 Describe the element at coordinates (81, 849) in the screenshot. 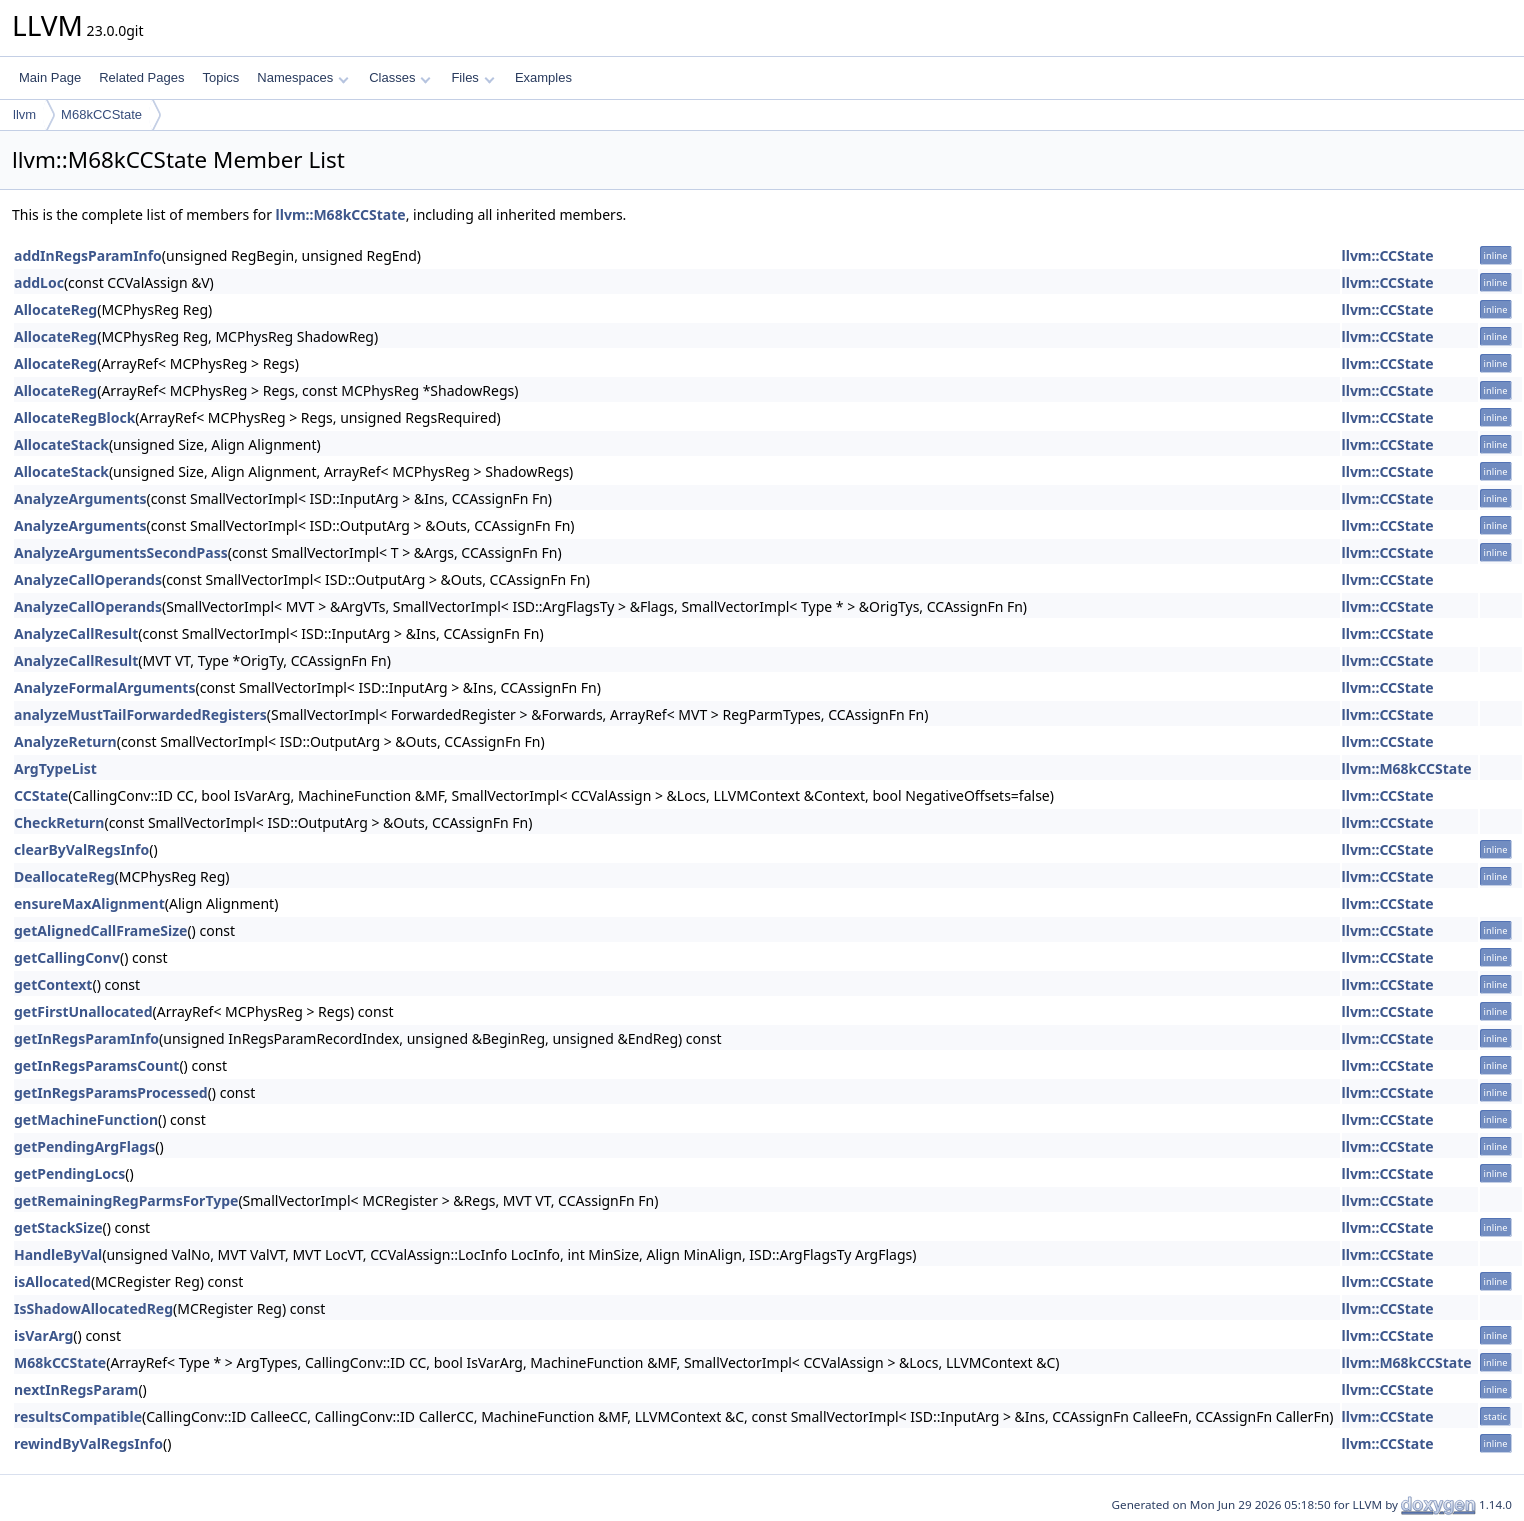

I see `clearByValRegsInfo` at that location.